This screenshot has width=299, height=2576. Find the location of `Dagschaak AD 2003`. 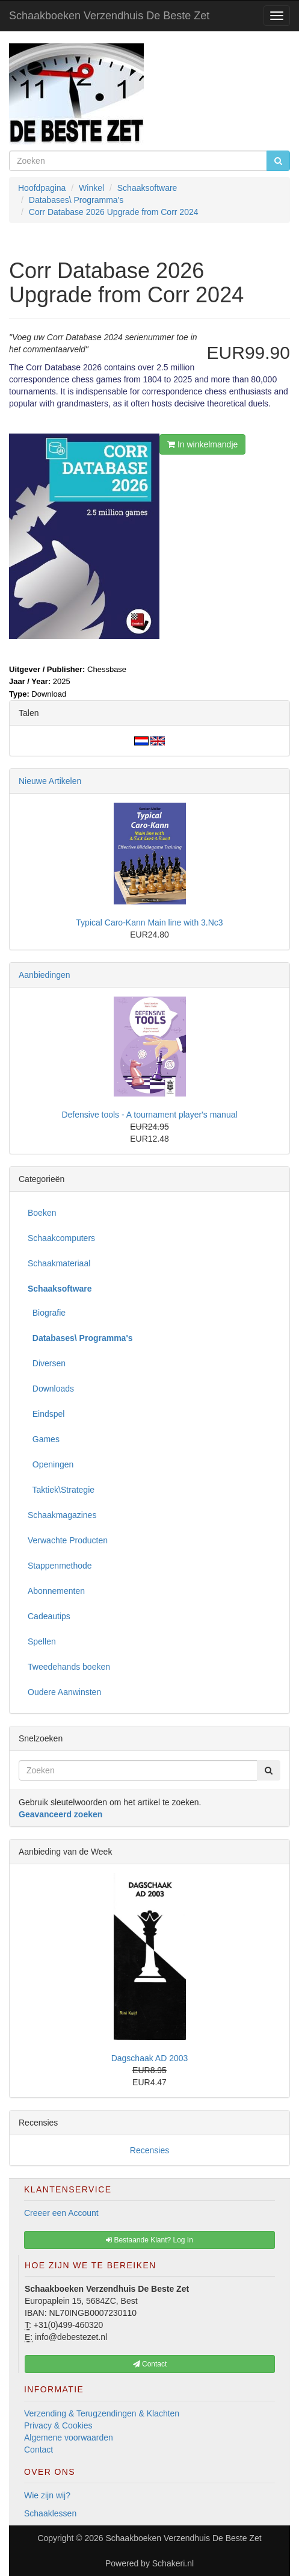

Dagschaak AD 2003 is located at coordinates (149, 2058).